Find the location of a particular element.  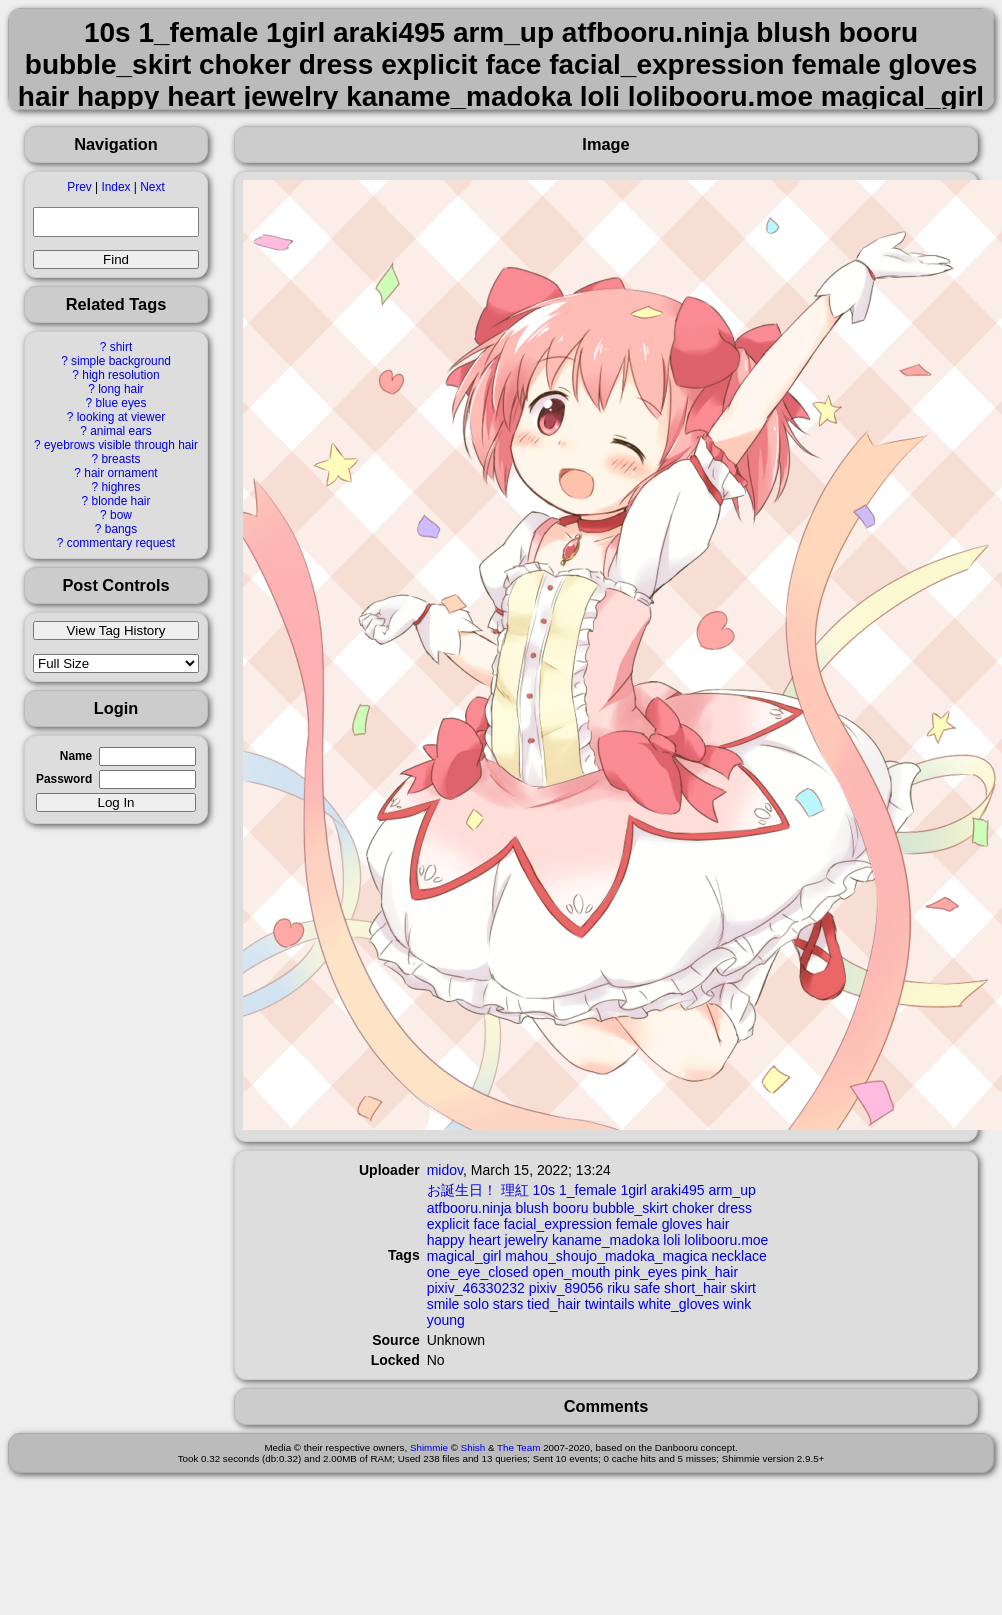

お誕生日！ is located at coordinates (462, 1190).